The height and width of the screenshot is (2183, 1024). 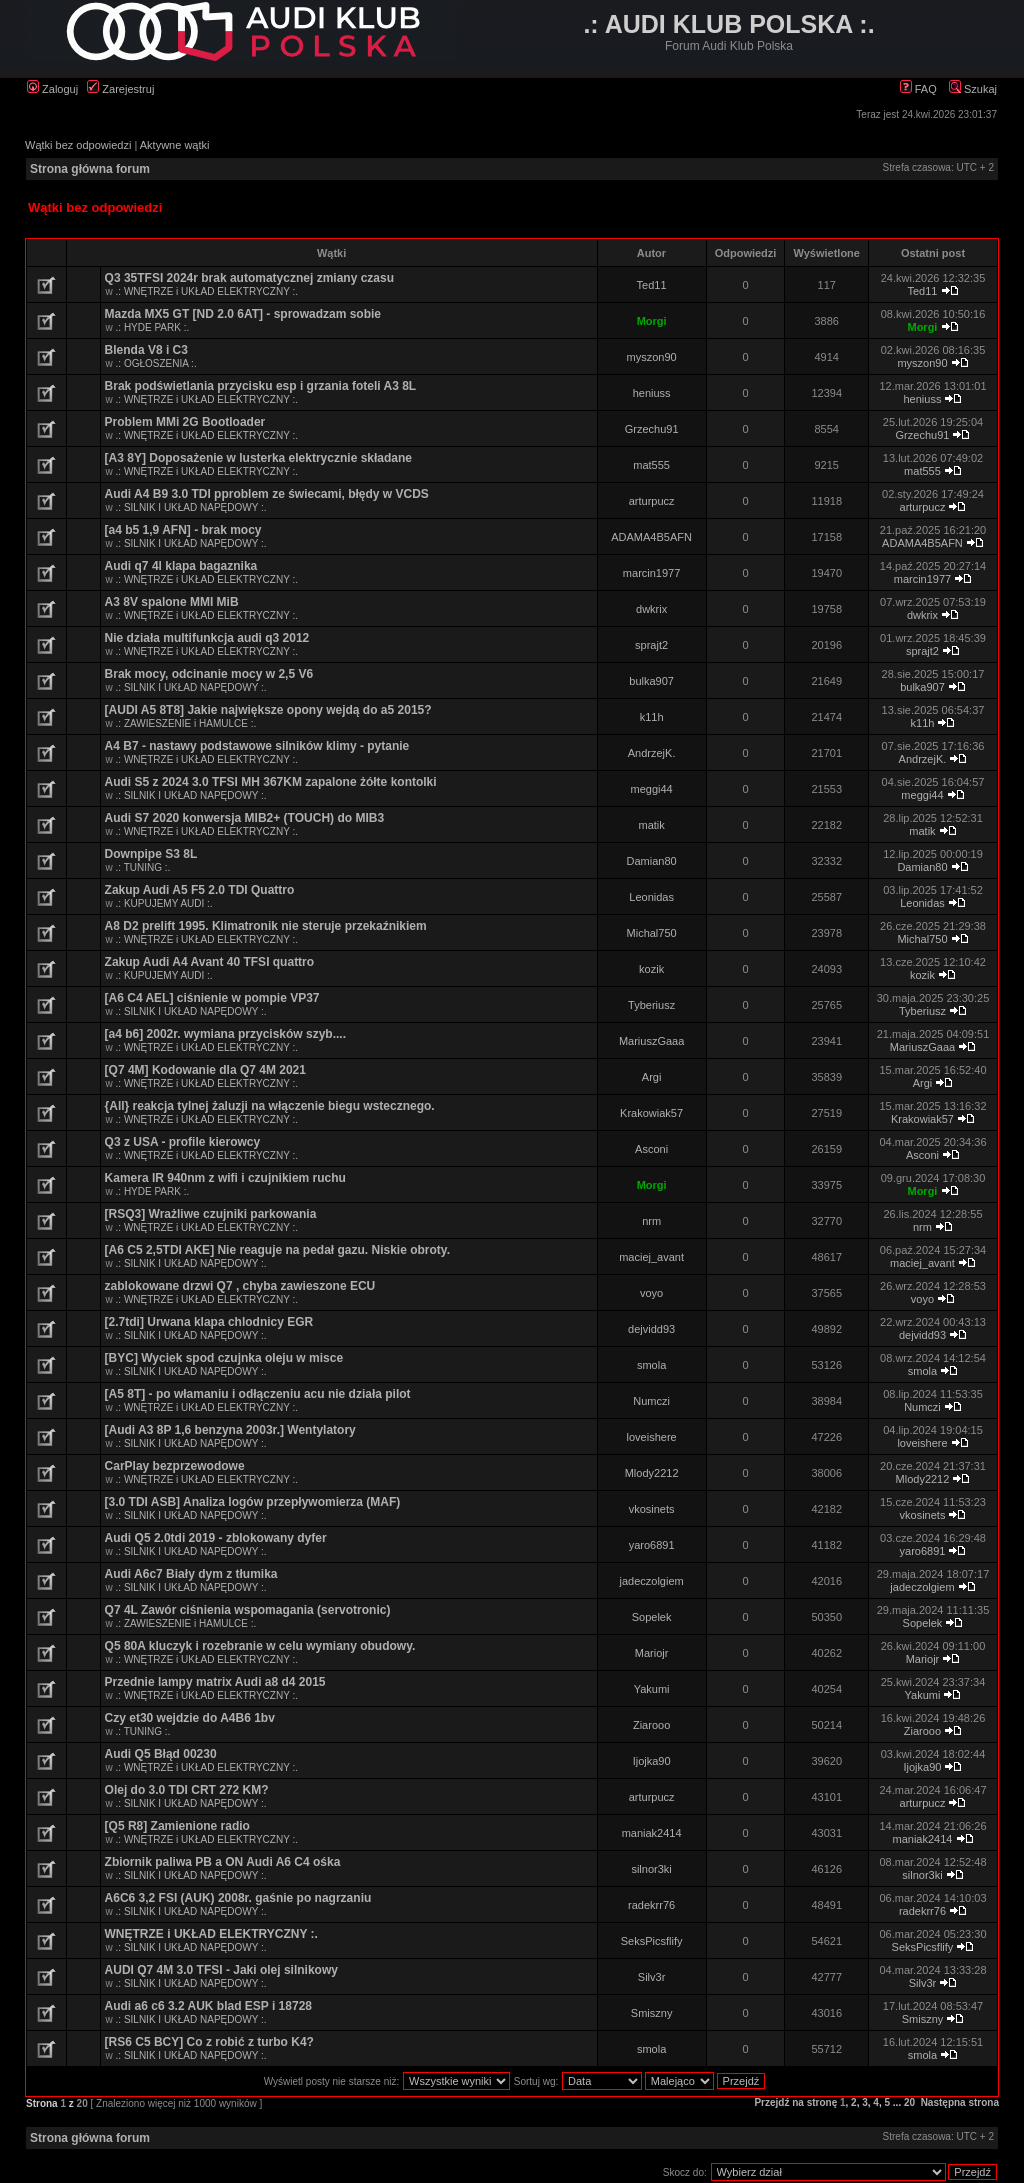 I want to click on Audi S5 z 2024 3.0 TFSI MH 367KM zapalone żółte kontolki, so click(x=271, y=782).